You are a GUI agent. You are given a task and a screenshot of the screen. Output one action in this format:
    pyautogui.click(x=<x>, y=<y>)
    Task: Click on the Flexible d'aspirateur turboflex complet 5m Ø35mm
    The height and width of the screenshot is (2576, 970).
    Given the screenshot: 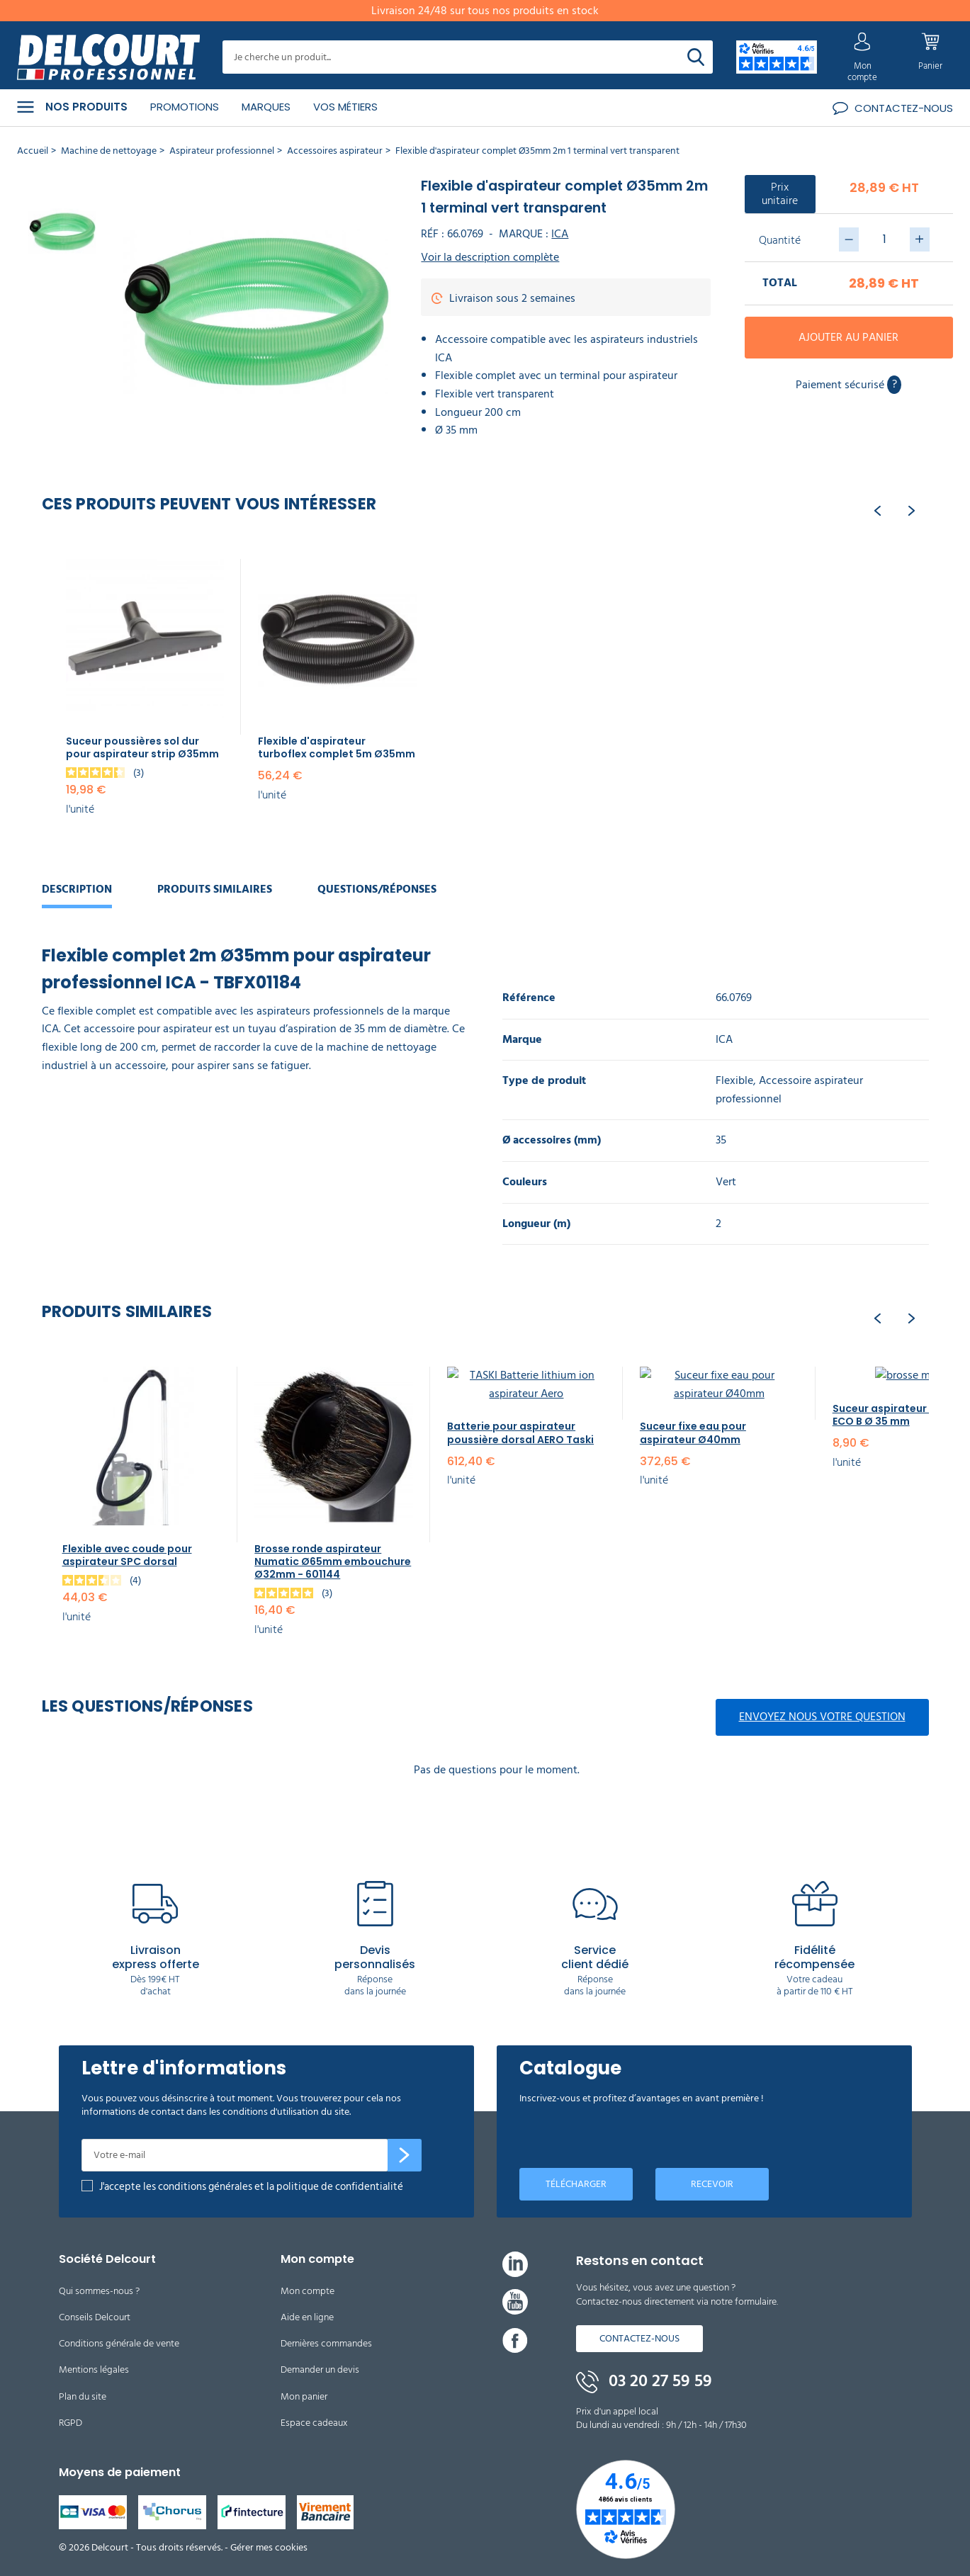 What is the action you would take?
    pyautogui.click(x=336, y=747)
    